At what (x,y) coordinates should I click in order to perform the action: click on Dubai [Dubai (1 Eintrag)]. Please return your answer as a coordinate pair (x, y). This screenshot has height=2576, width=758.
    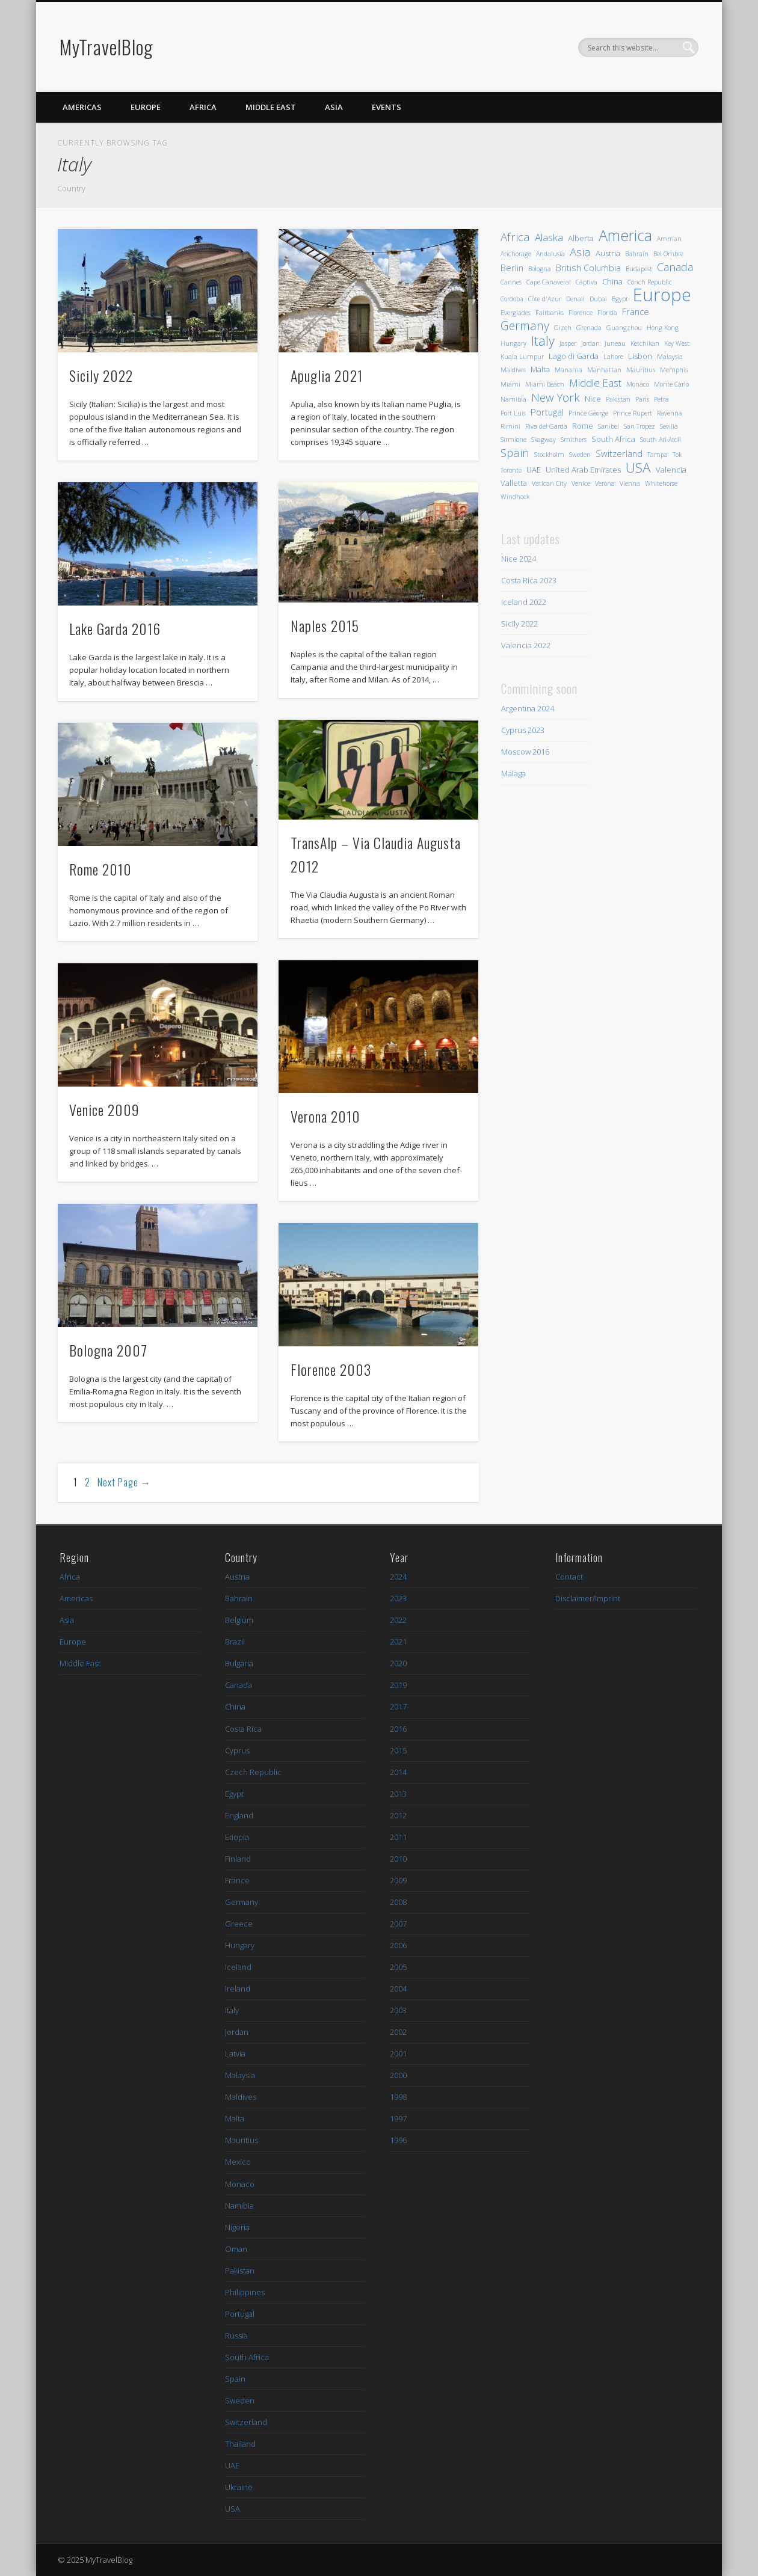
    Looking at the image, I should click on (598, 299).